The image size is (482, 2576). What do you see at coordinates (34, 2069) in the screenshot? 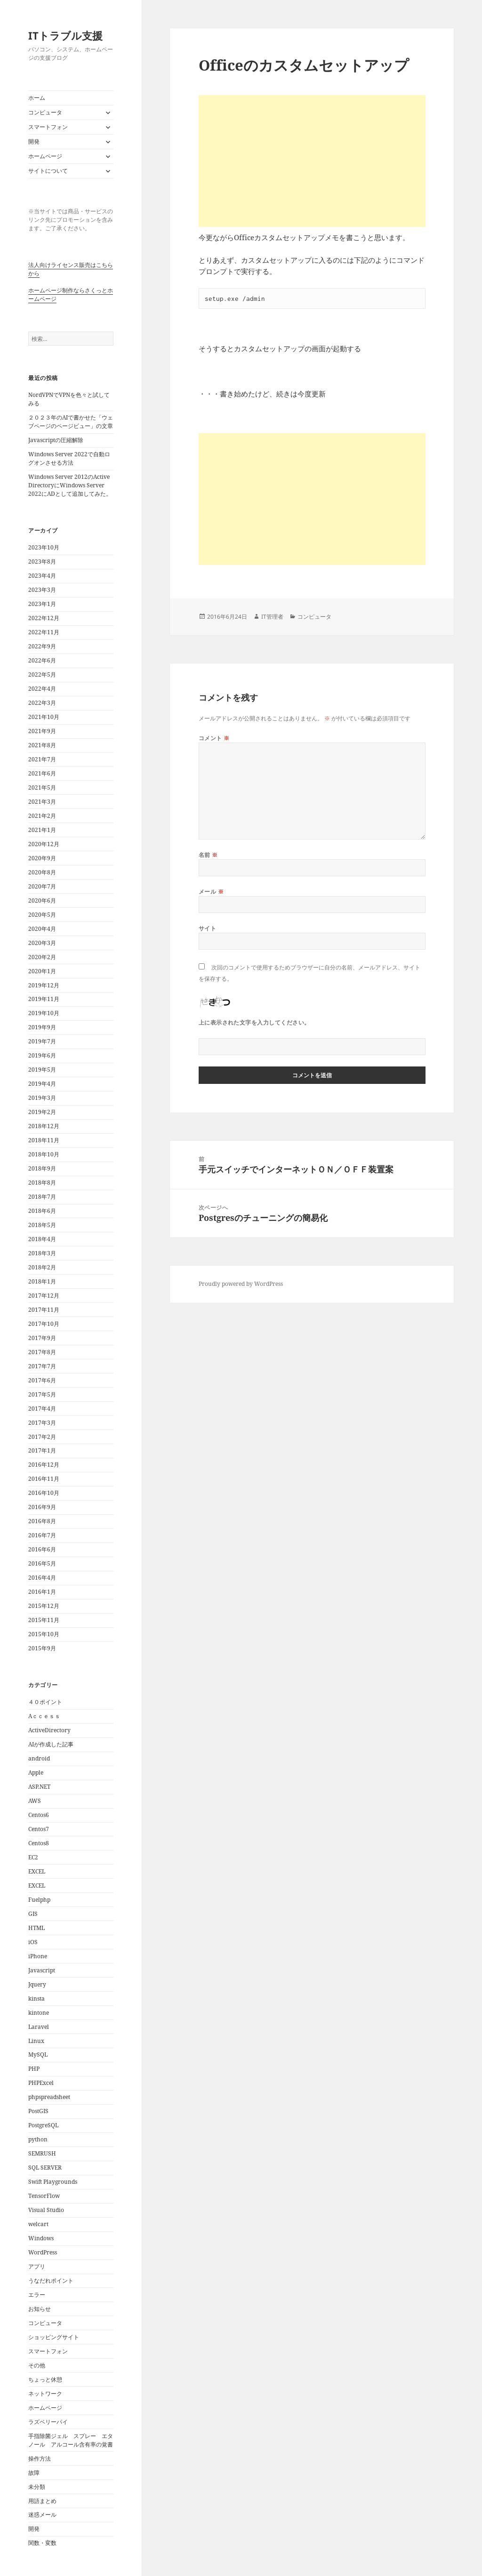
I see `PHP` at bounding box center [34, 2069].